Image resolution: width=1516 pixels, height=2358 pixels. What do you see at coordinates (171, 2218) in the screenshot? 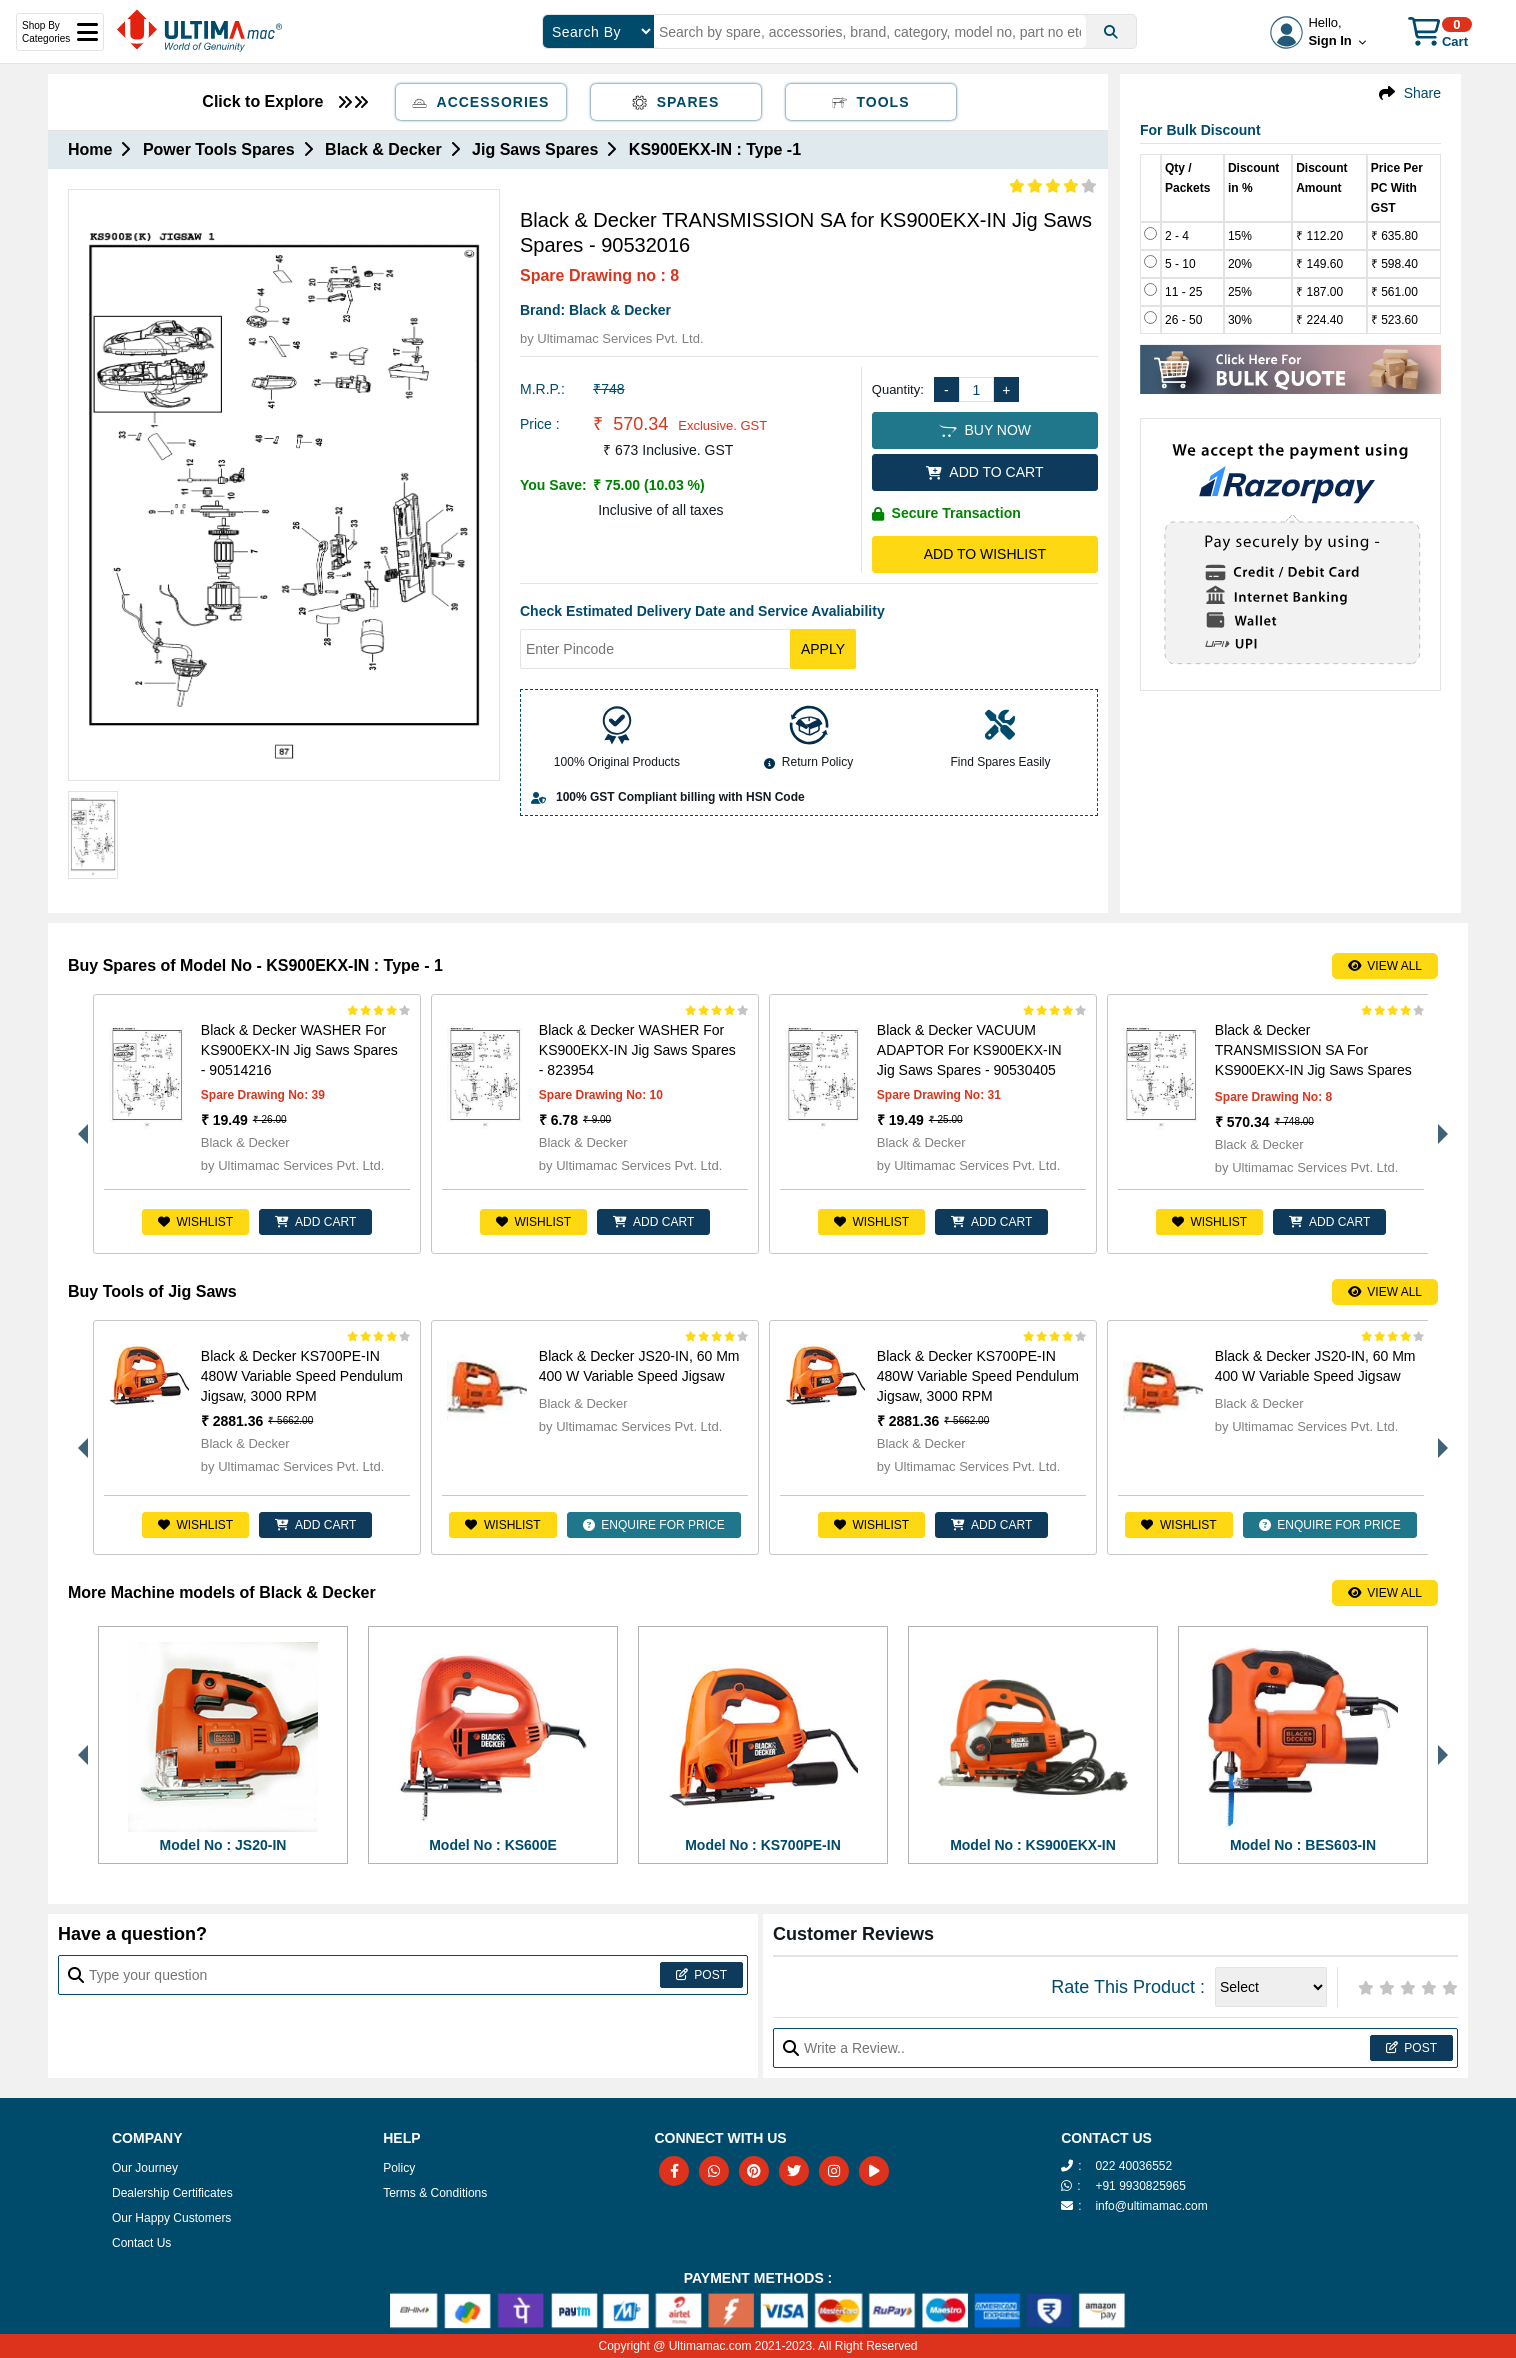
I see `Our Happy Customers` at bounding box center [171, 2218].